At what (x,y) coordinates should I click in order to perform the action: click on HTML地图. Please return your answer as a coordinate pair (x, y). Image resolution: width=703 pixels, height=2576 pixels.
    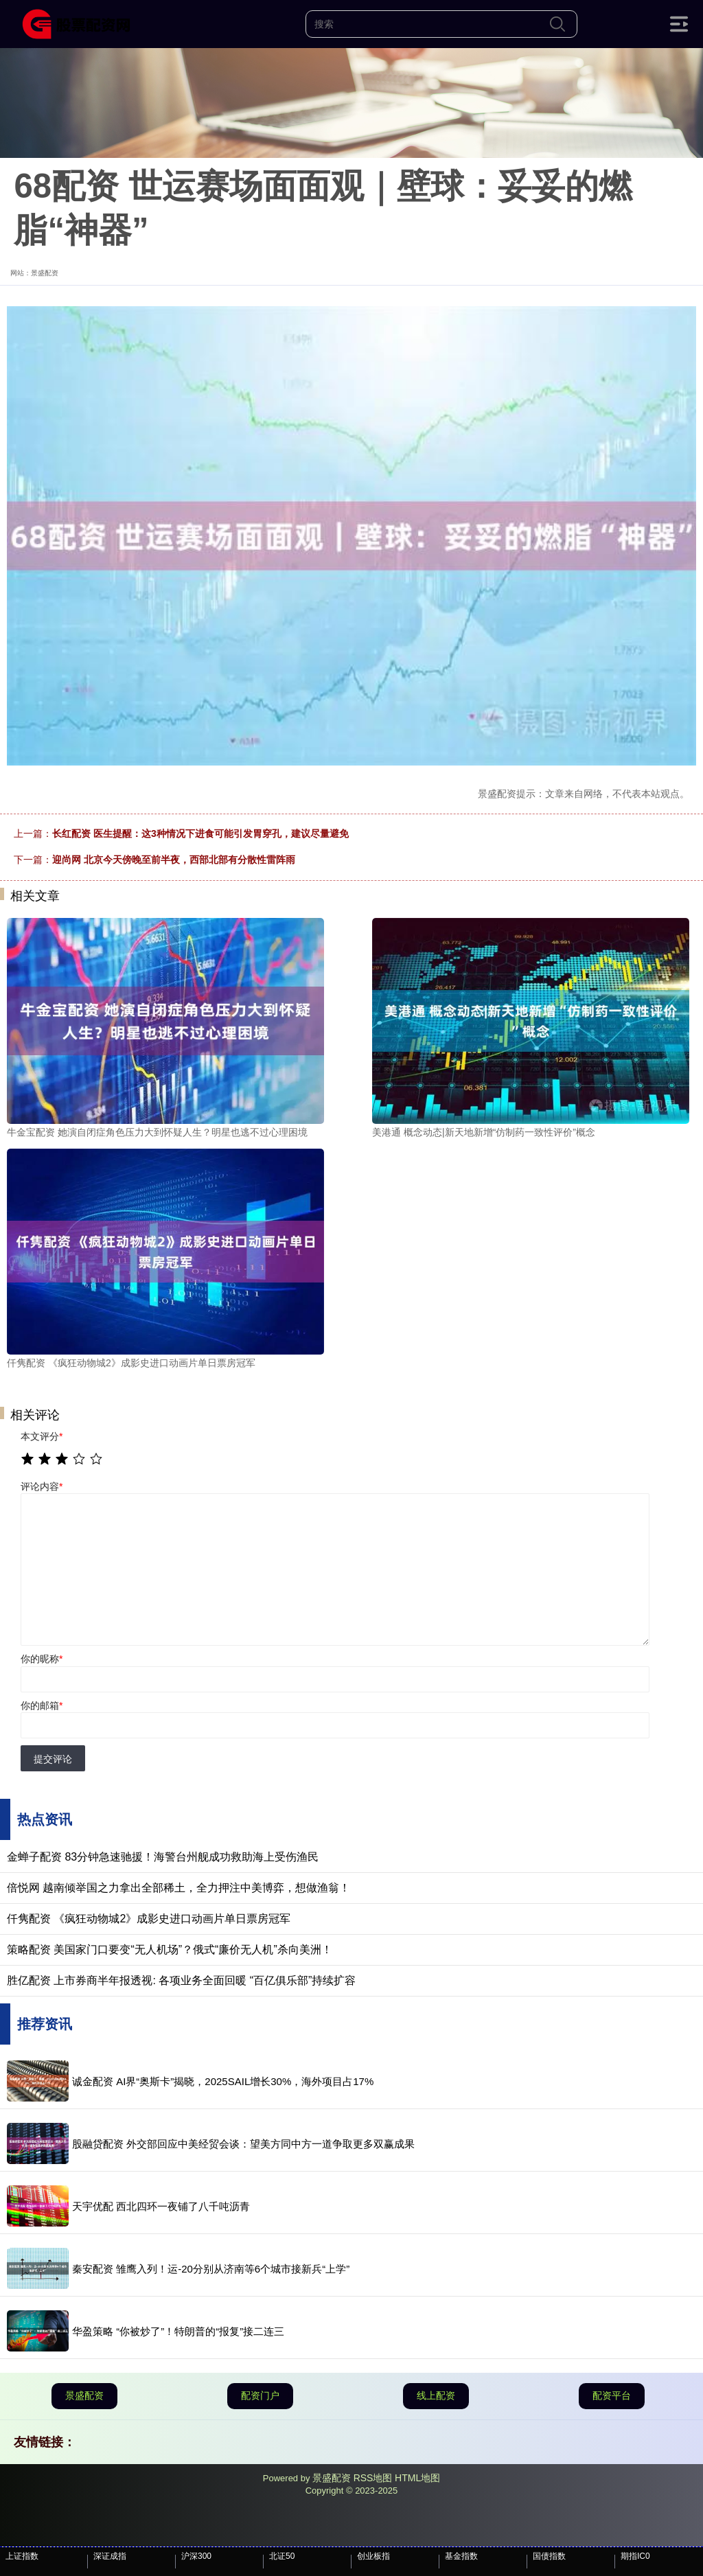
    Looking at the image, I should click on (417, 2477).